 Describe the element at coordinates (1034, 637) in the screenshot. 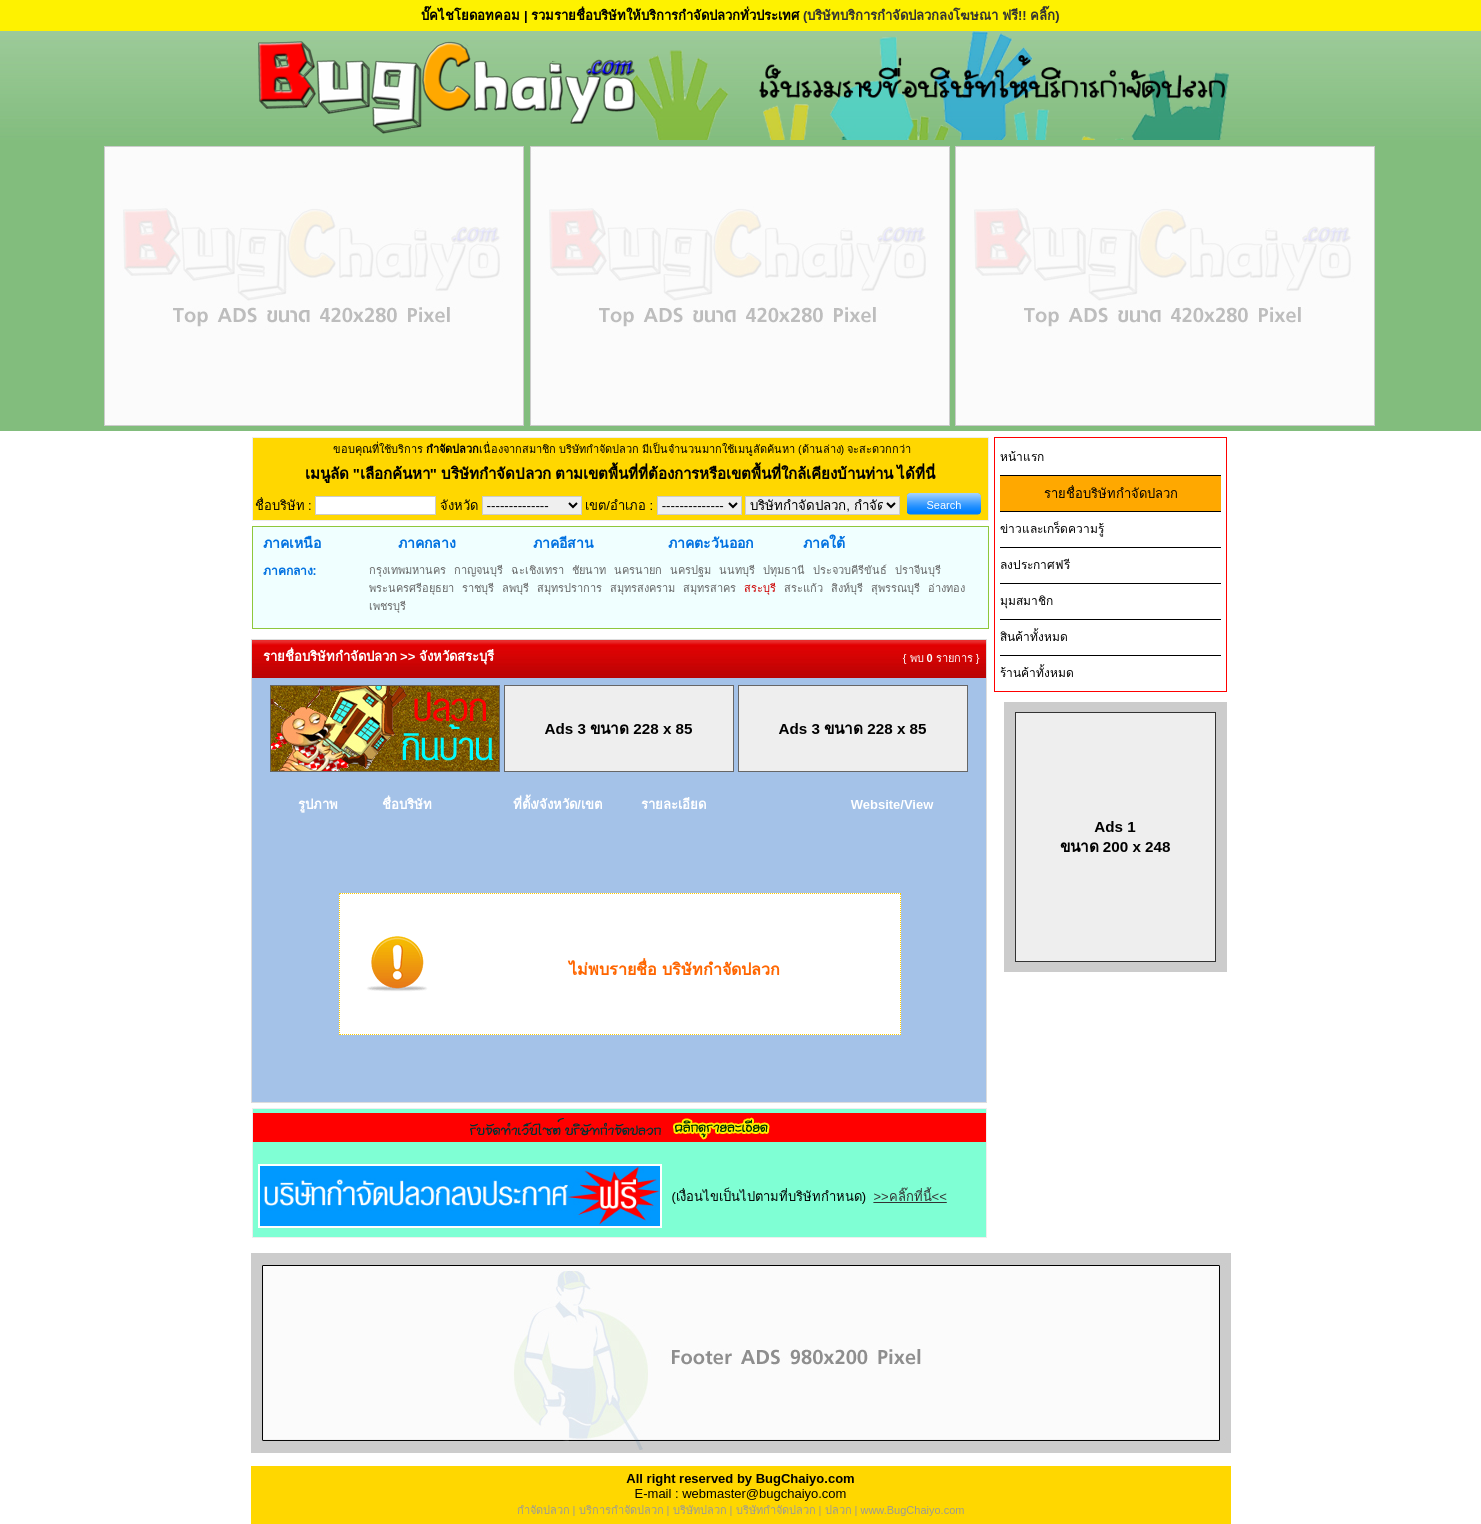

I see `สินค้าทั้งหมด` at that location.